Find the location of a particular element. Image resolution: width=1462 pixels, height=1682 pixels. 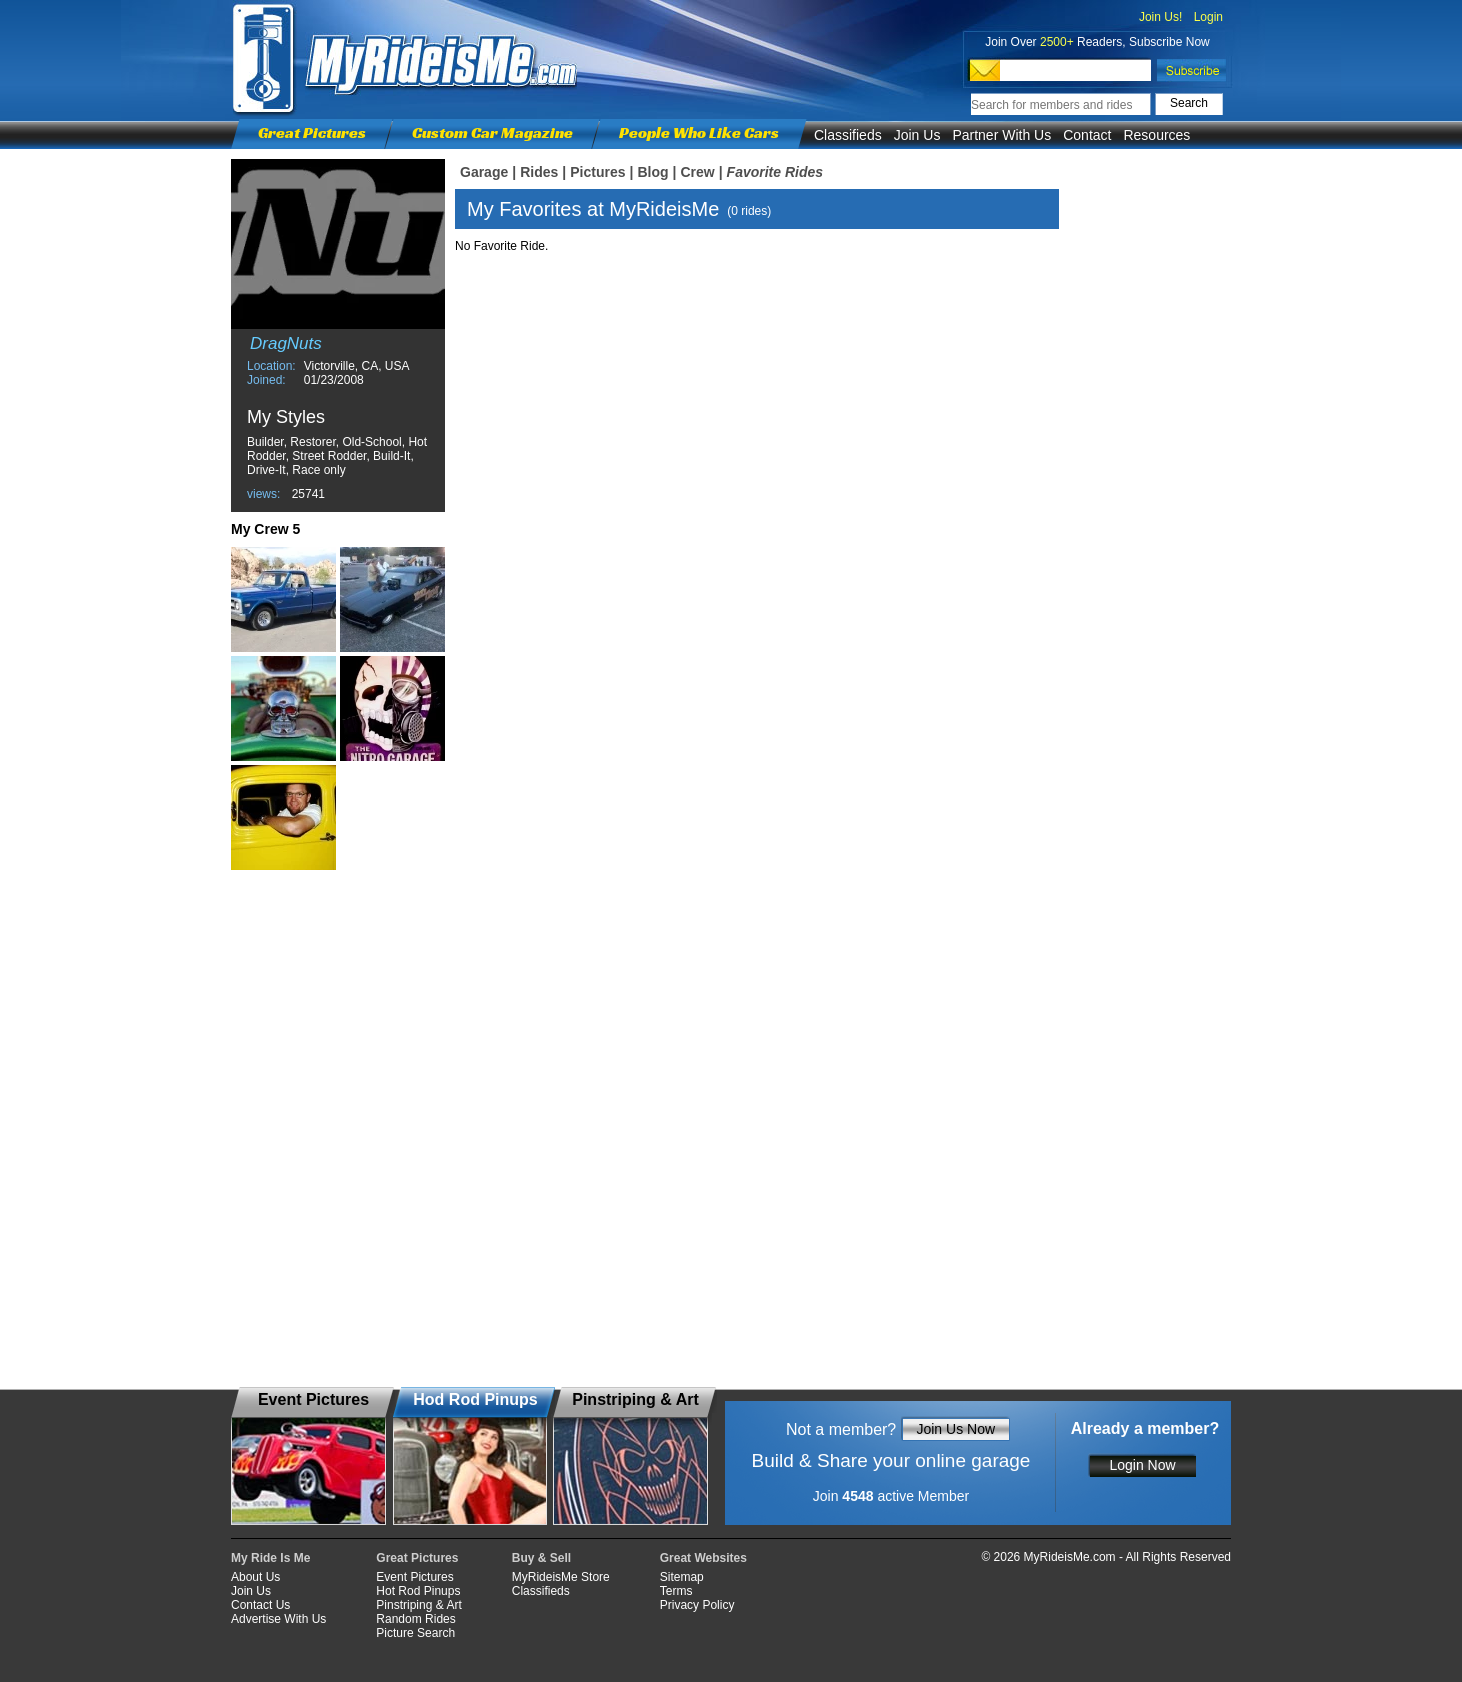

Resources is located at coordinates (1156, 135).